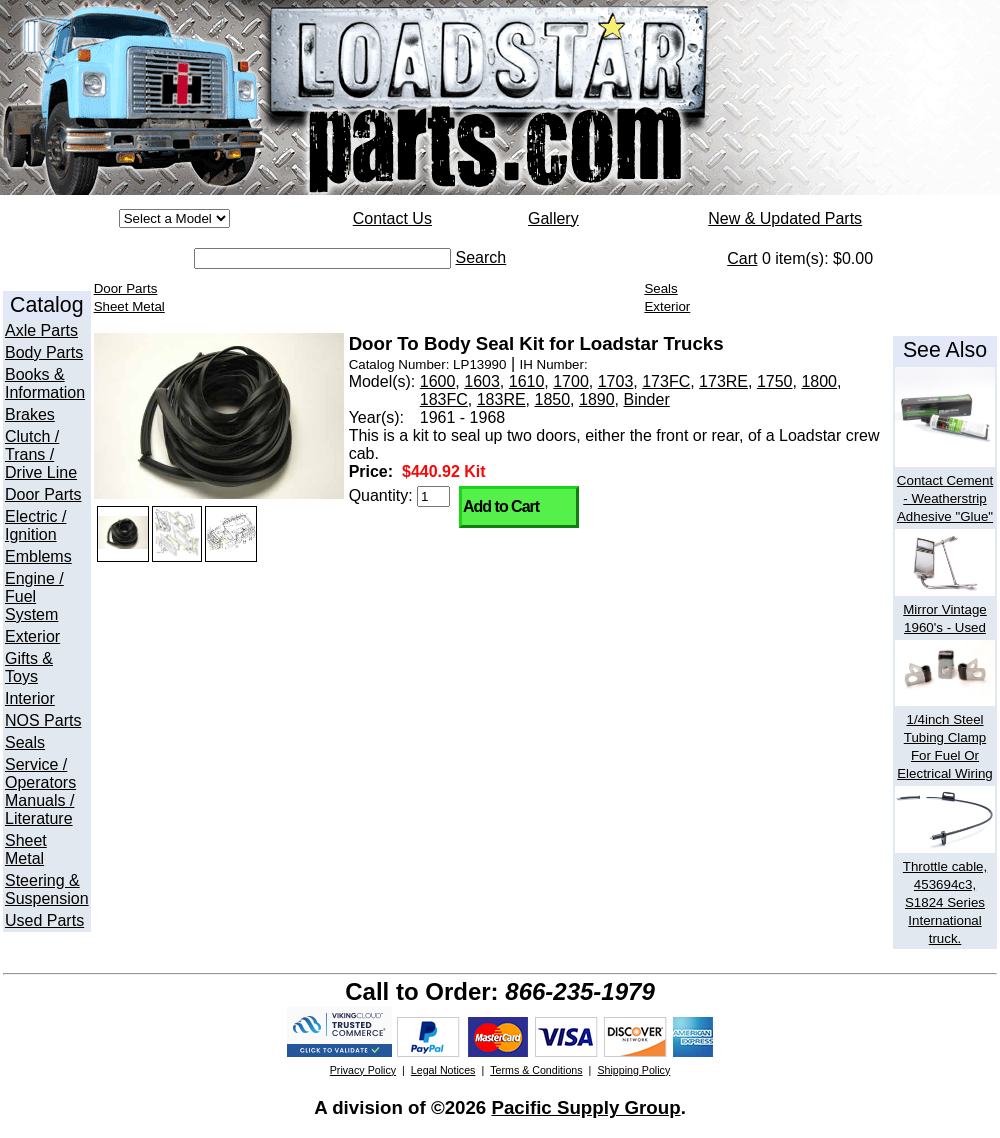  I want to click on Steering & Suspension, so click(47, 889).